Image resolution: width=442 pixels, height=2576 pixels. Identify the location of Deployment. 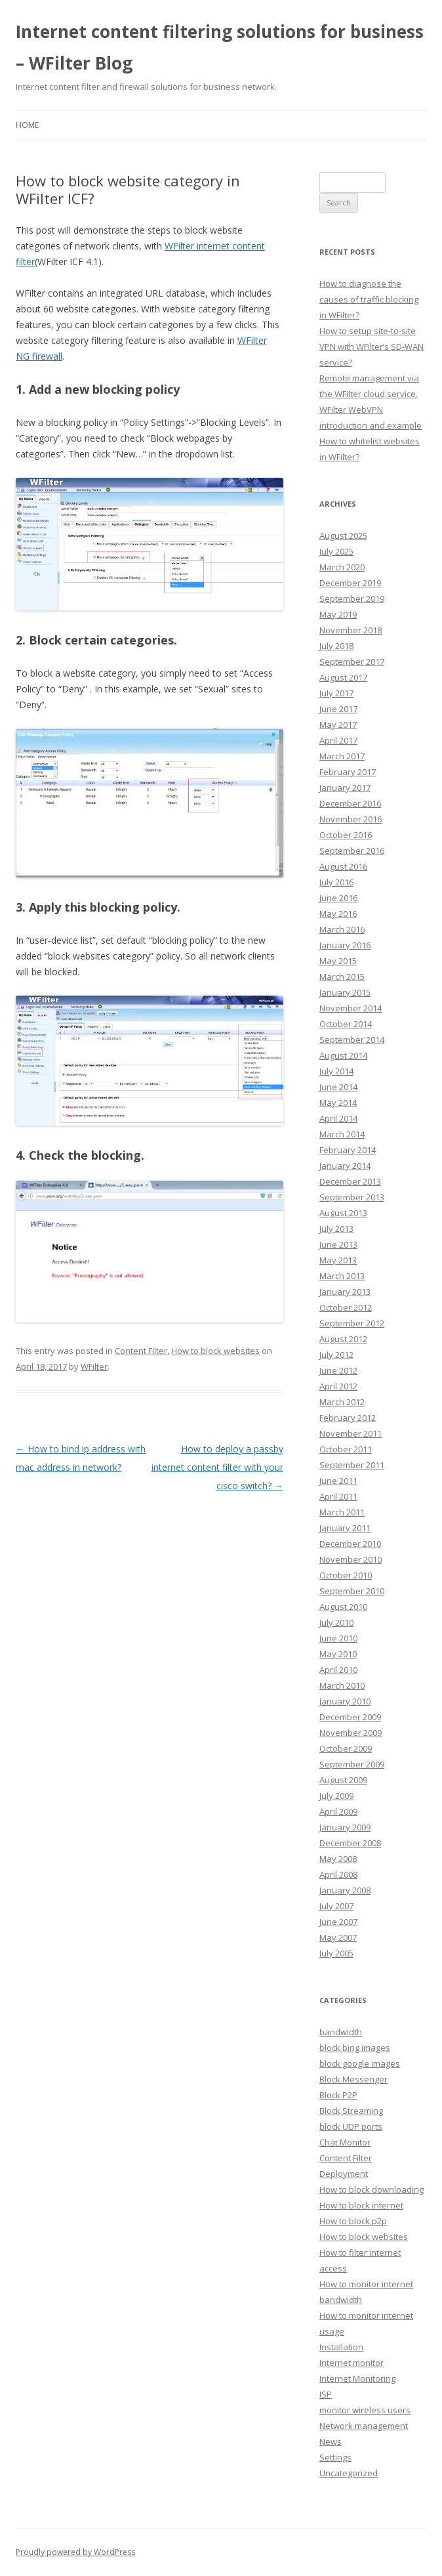
(343, 2174).